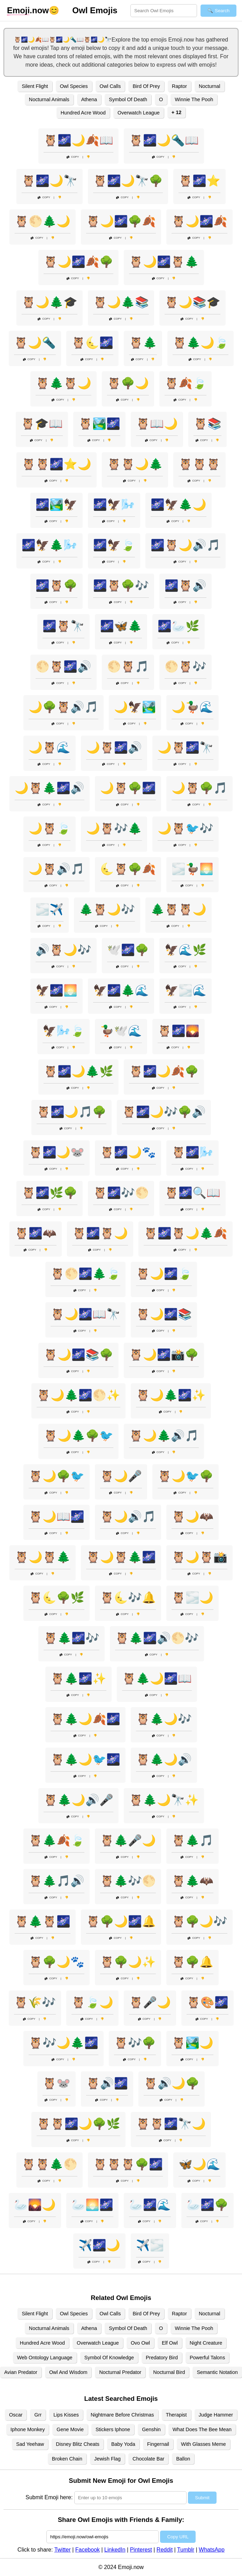 The width and height of the screenshot is (242, 2576). What do you see at coordinates (56, 990) in the screenshot?
I see `🦅🌌🌅` at bounding box center [56, 990].